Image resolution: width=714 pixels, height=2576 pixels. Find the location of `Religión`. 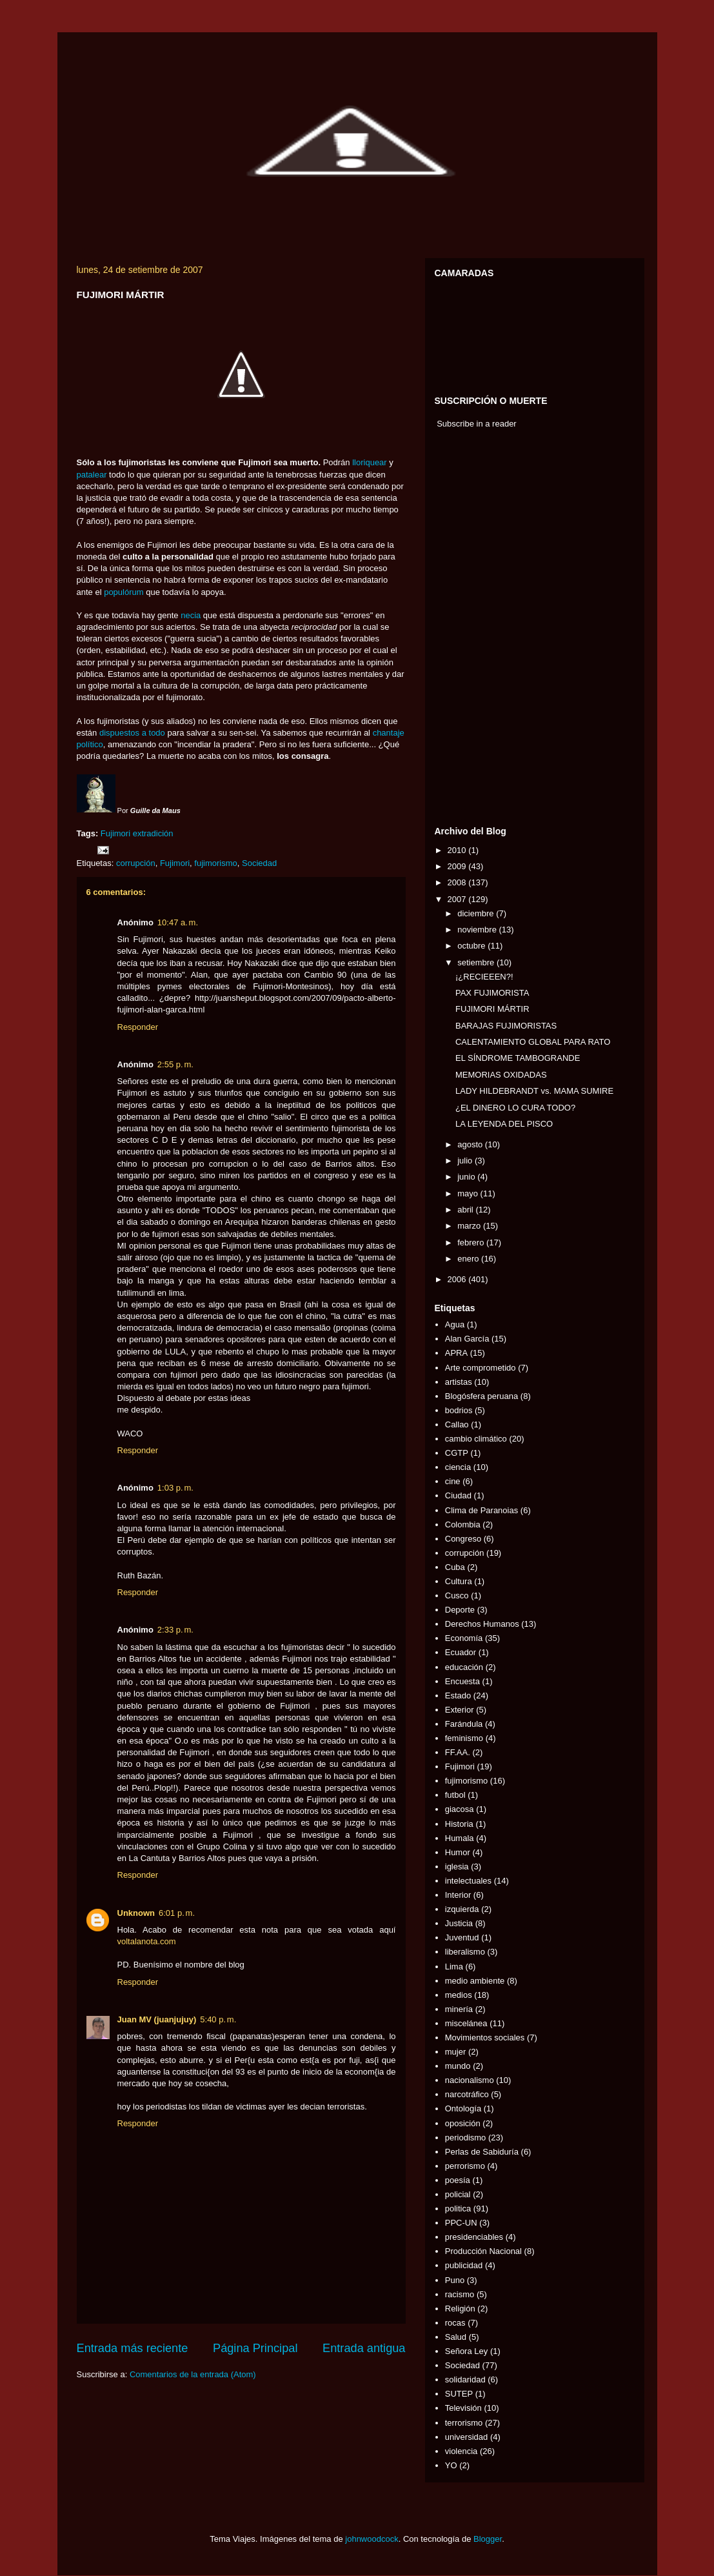

Religión is located at coordinates (460, 2308).